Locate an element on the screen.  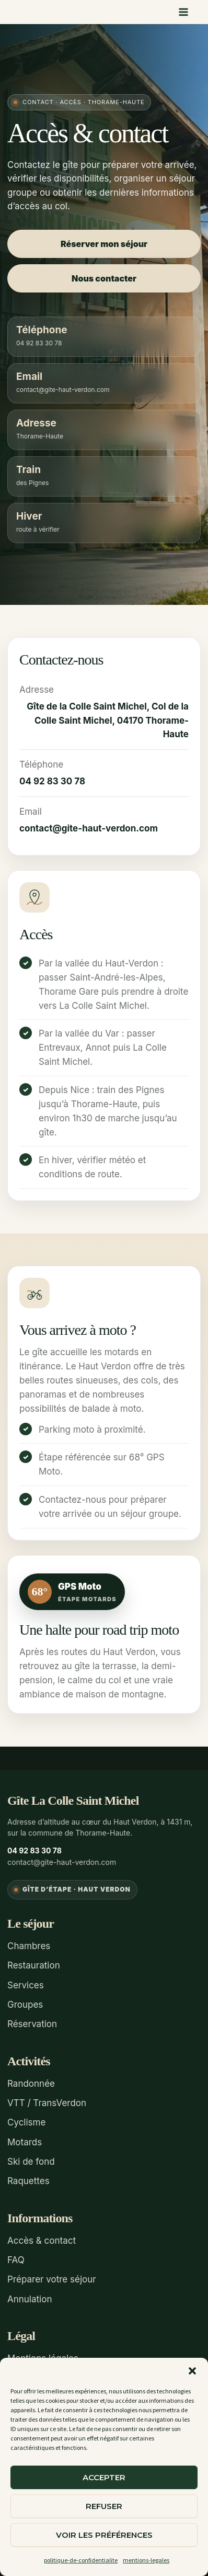
Voir les préférences is located at coordinates (104, 2535).